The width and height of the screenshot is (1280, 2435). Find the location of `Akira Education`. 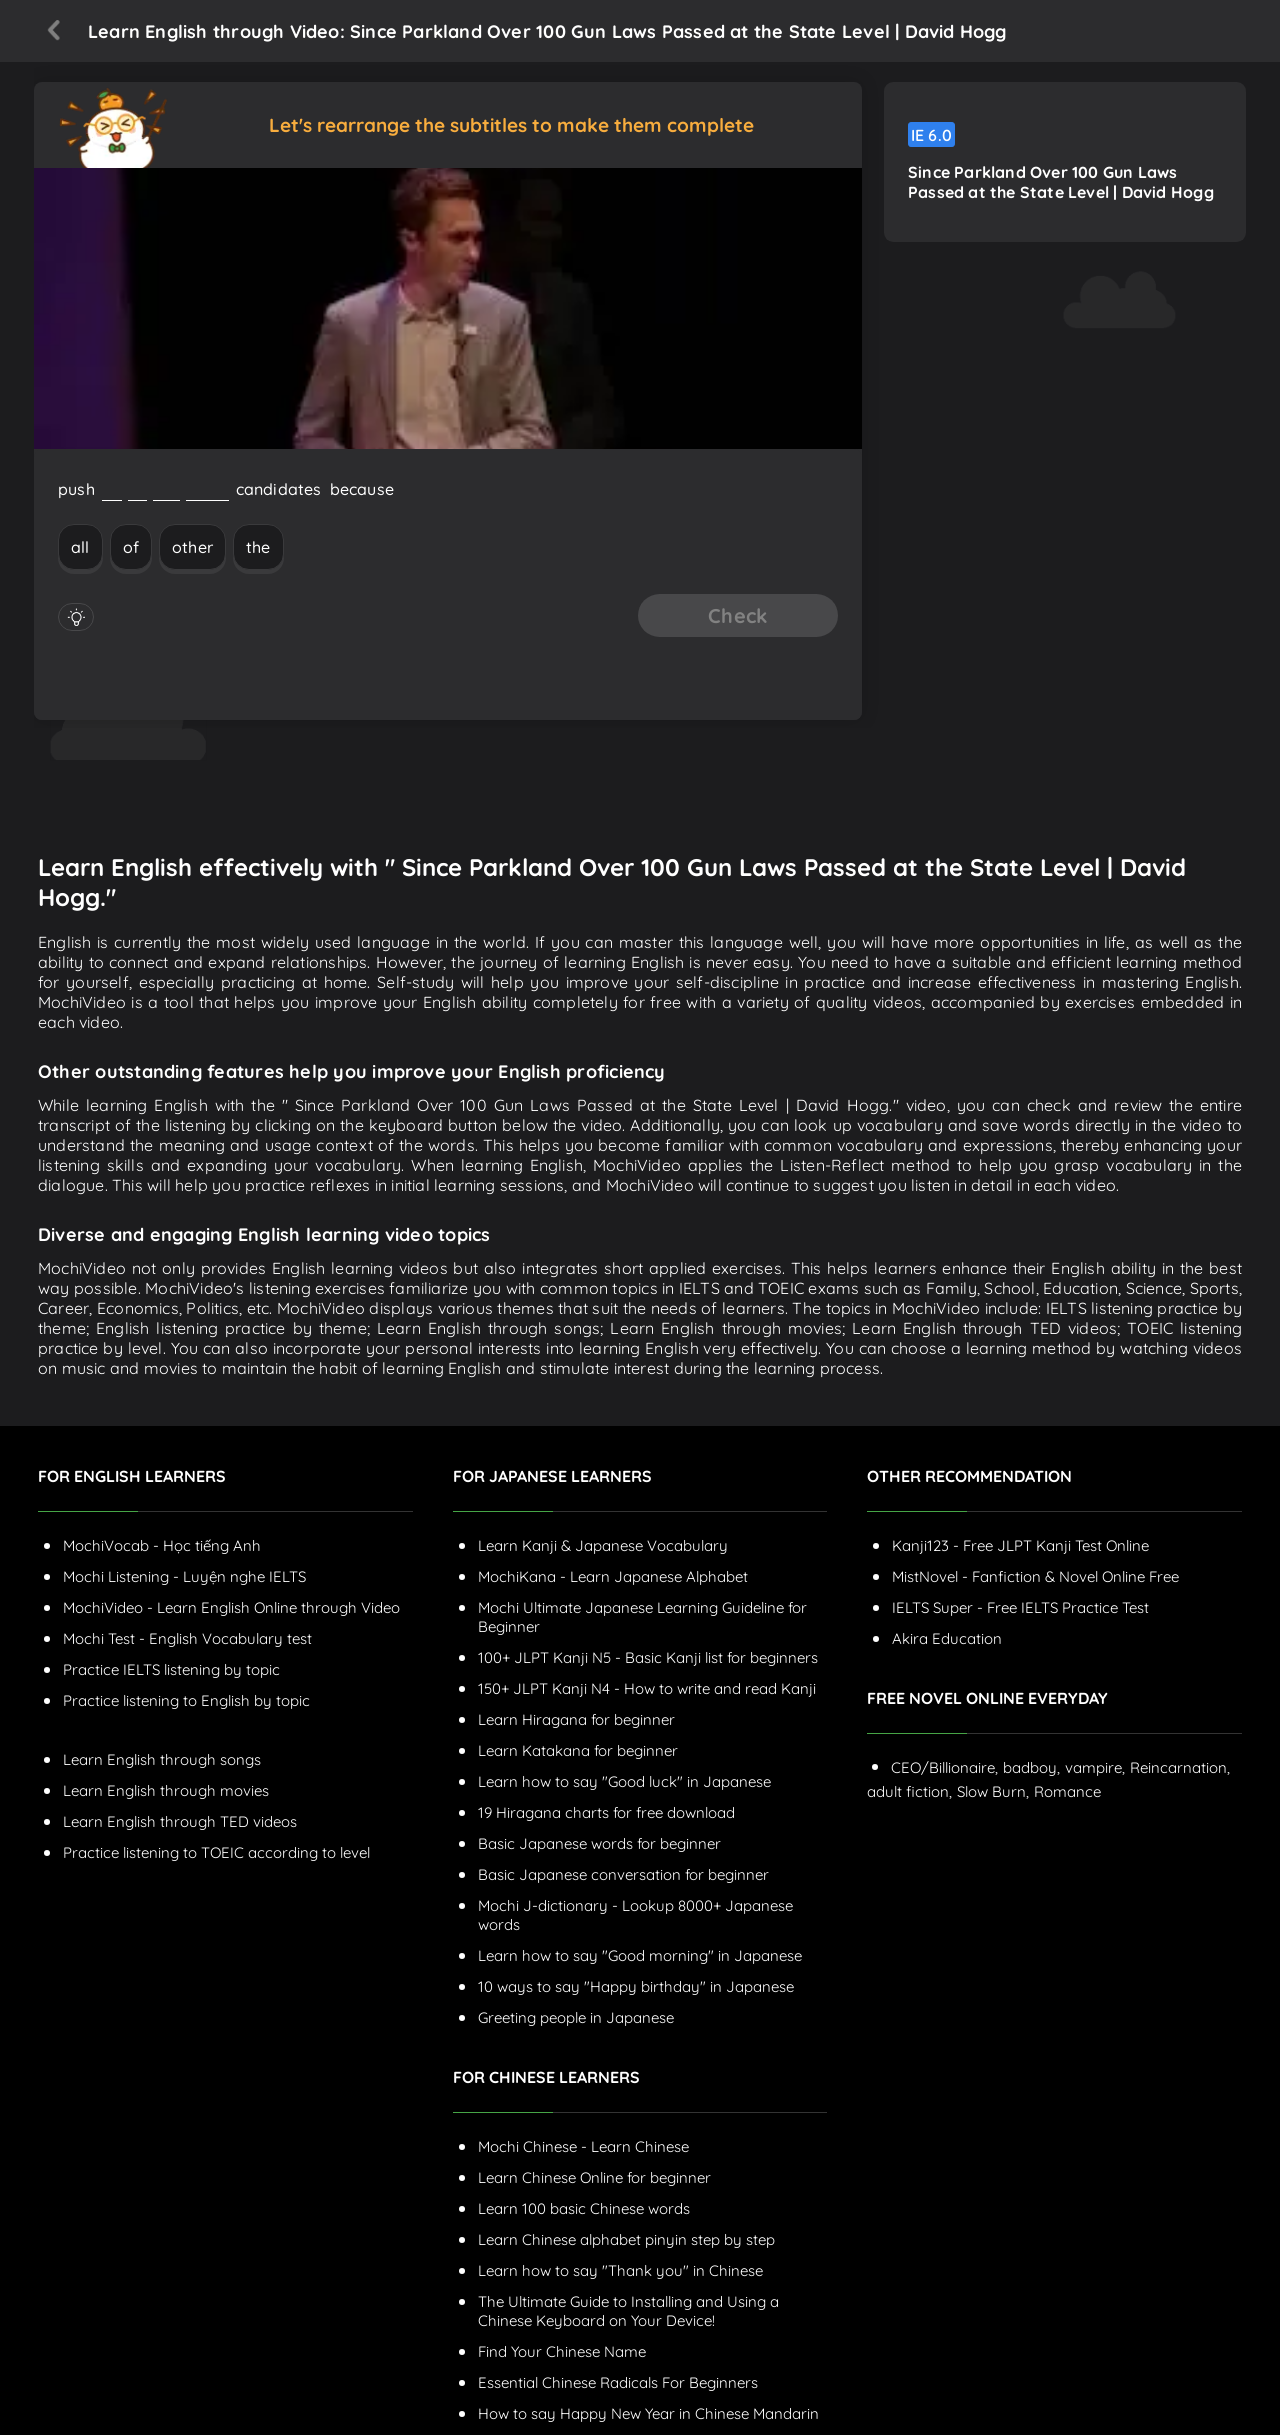

Akira Education is located at coordinates (947, 1638).